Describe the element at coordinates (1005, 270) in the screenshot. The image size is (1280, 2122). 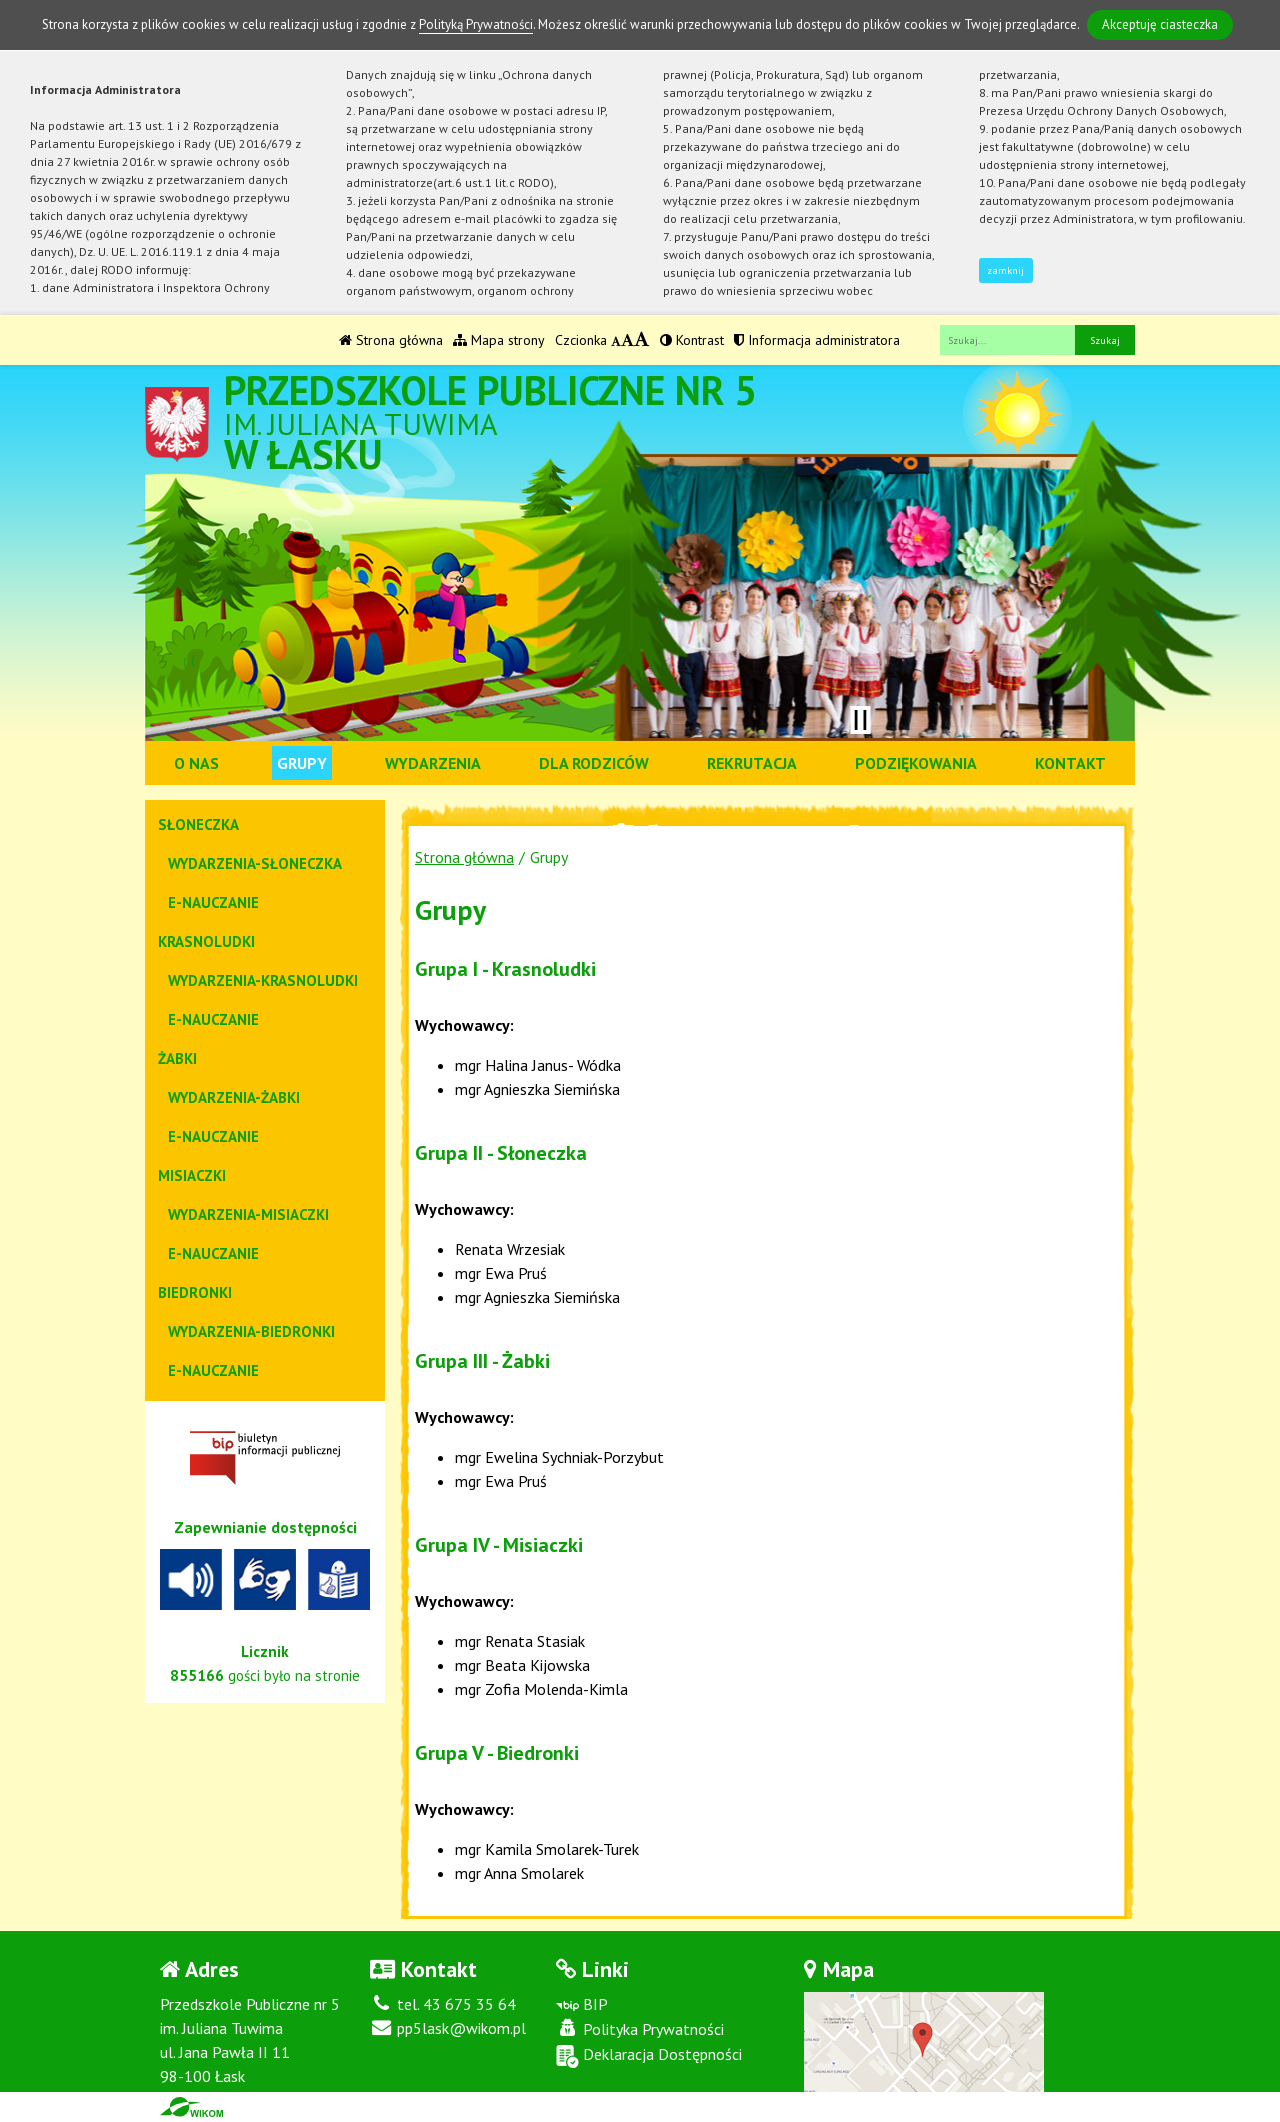
I see `zamknij` at that location.